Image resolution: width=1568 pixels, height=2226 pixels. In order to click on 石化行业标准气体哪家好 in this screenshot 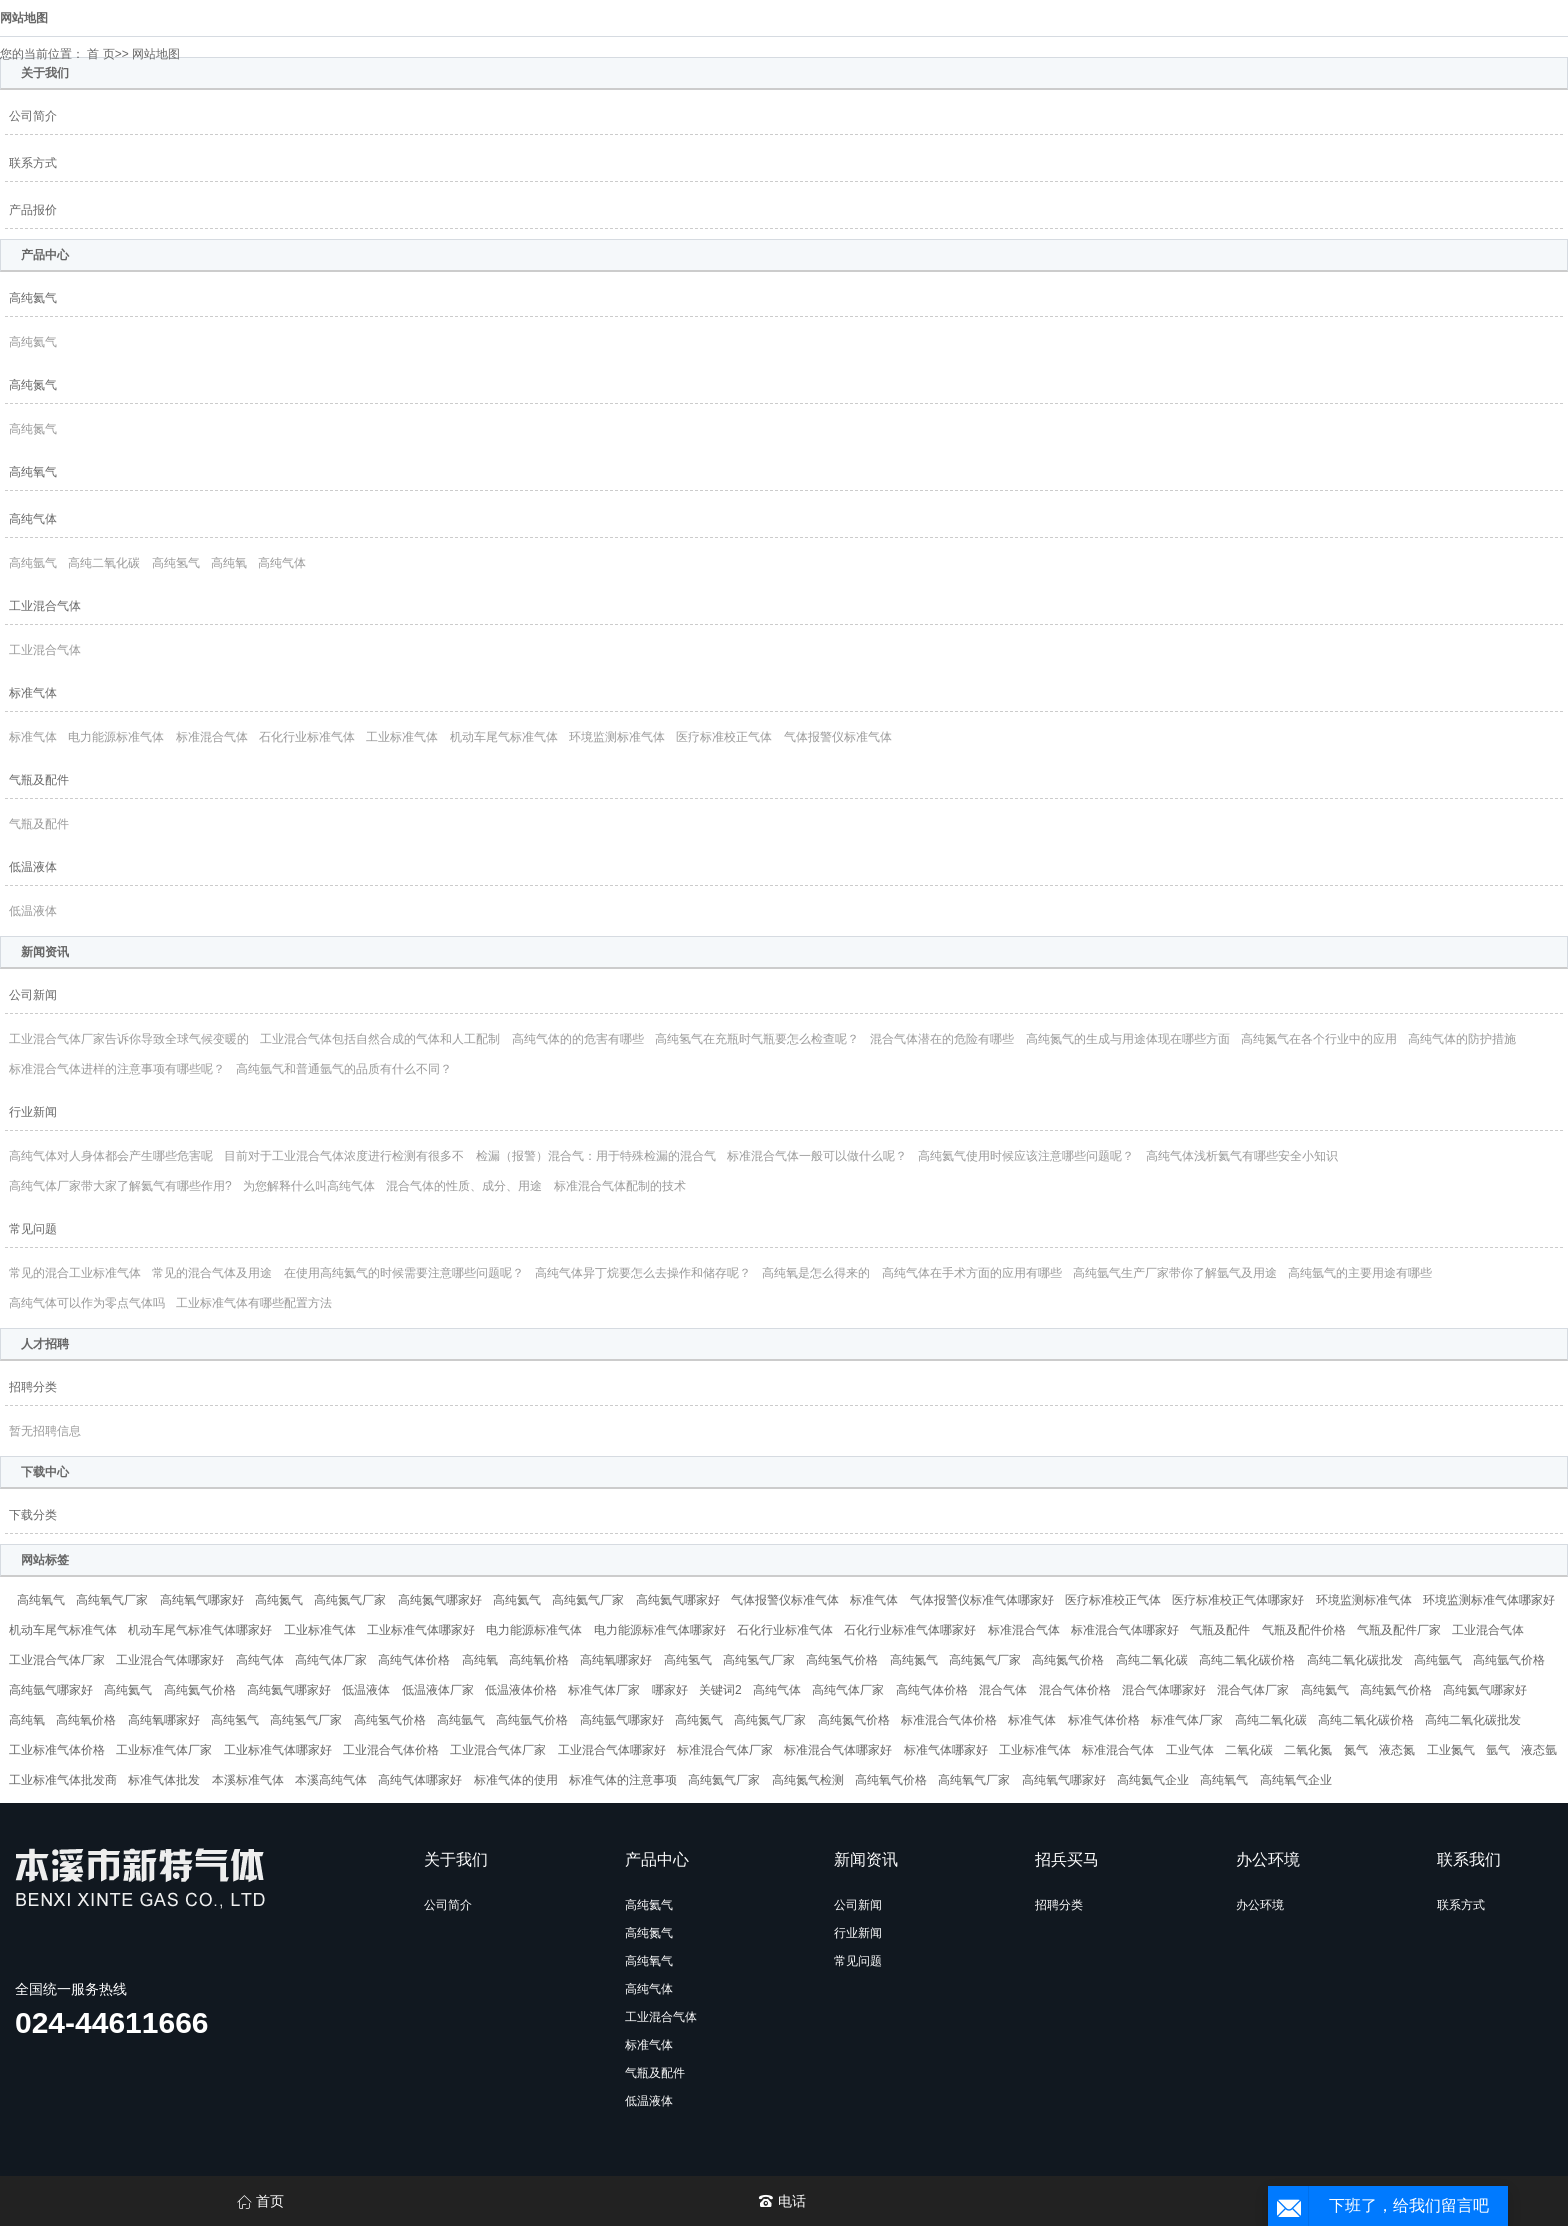, I will do `click(910, 1630)`.